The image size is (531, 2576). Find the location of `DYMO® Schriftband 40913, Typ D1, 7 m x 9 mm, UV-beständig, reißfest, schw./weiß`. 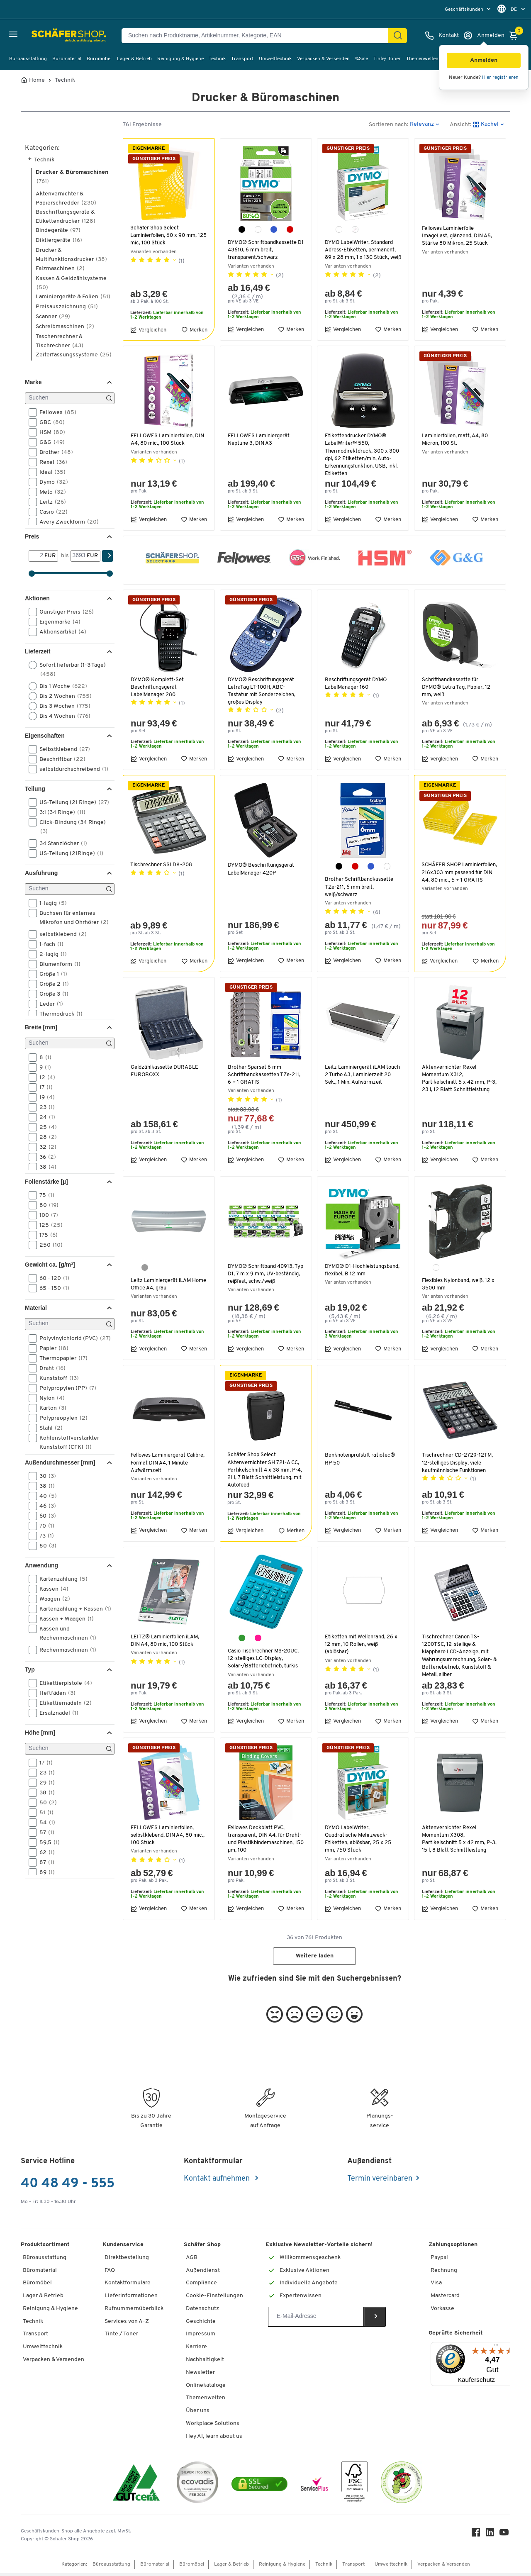

DYMO® Schriftband 40913, Typ D1, 7 m x 9 mm, UV-beständig, reißfest, schw./weiß is located at coordinates (262, 1279).